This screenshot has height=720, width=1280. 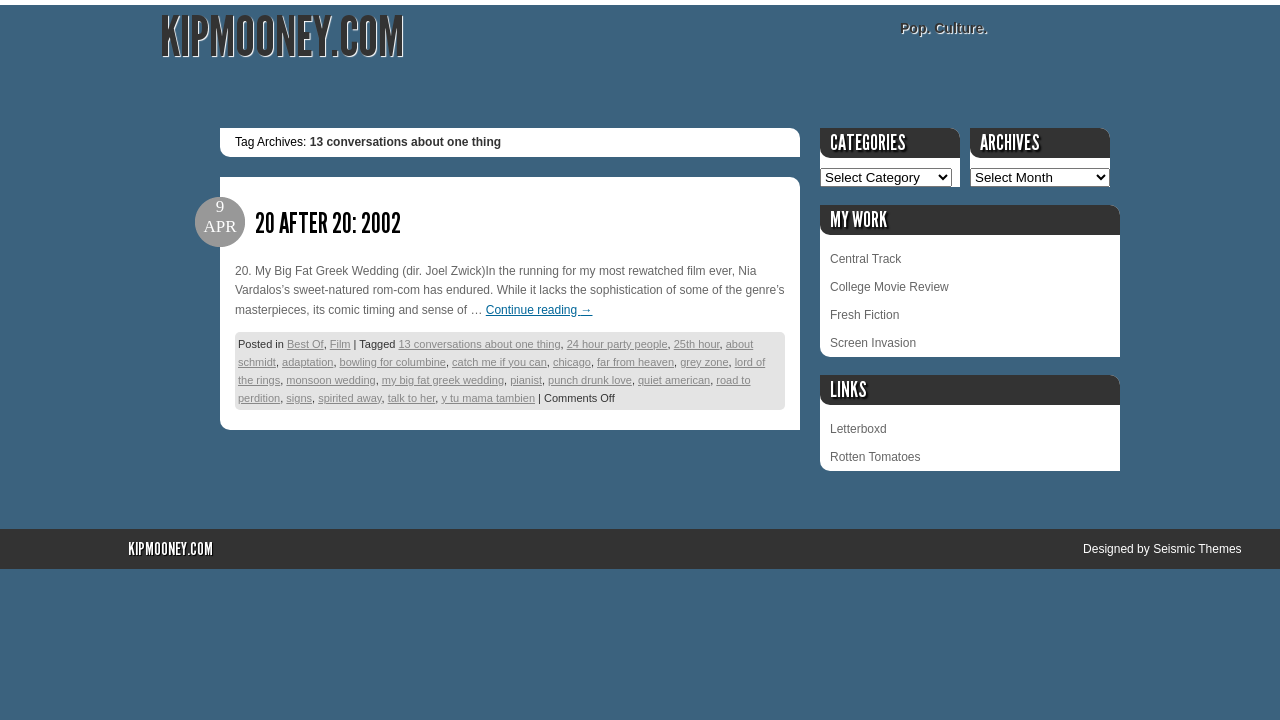 I want to click on 13 conversations about one thing, so click(x=479, y=344).